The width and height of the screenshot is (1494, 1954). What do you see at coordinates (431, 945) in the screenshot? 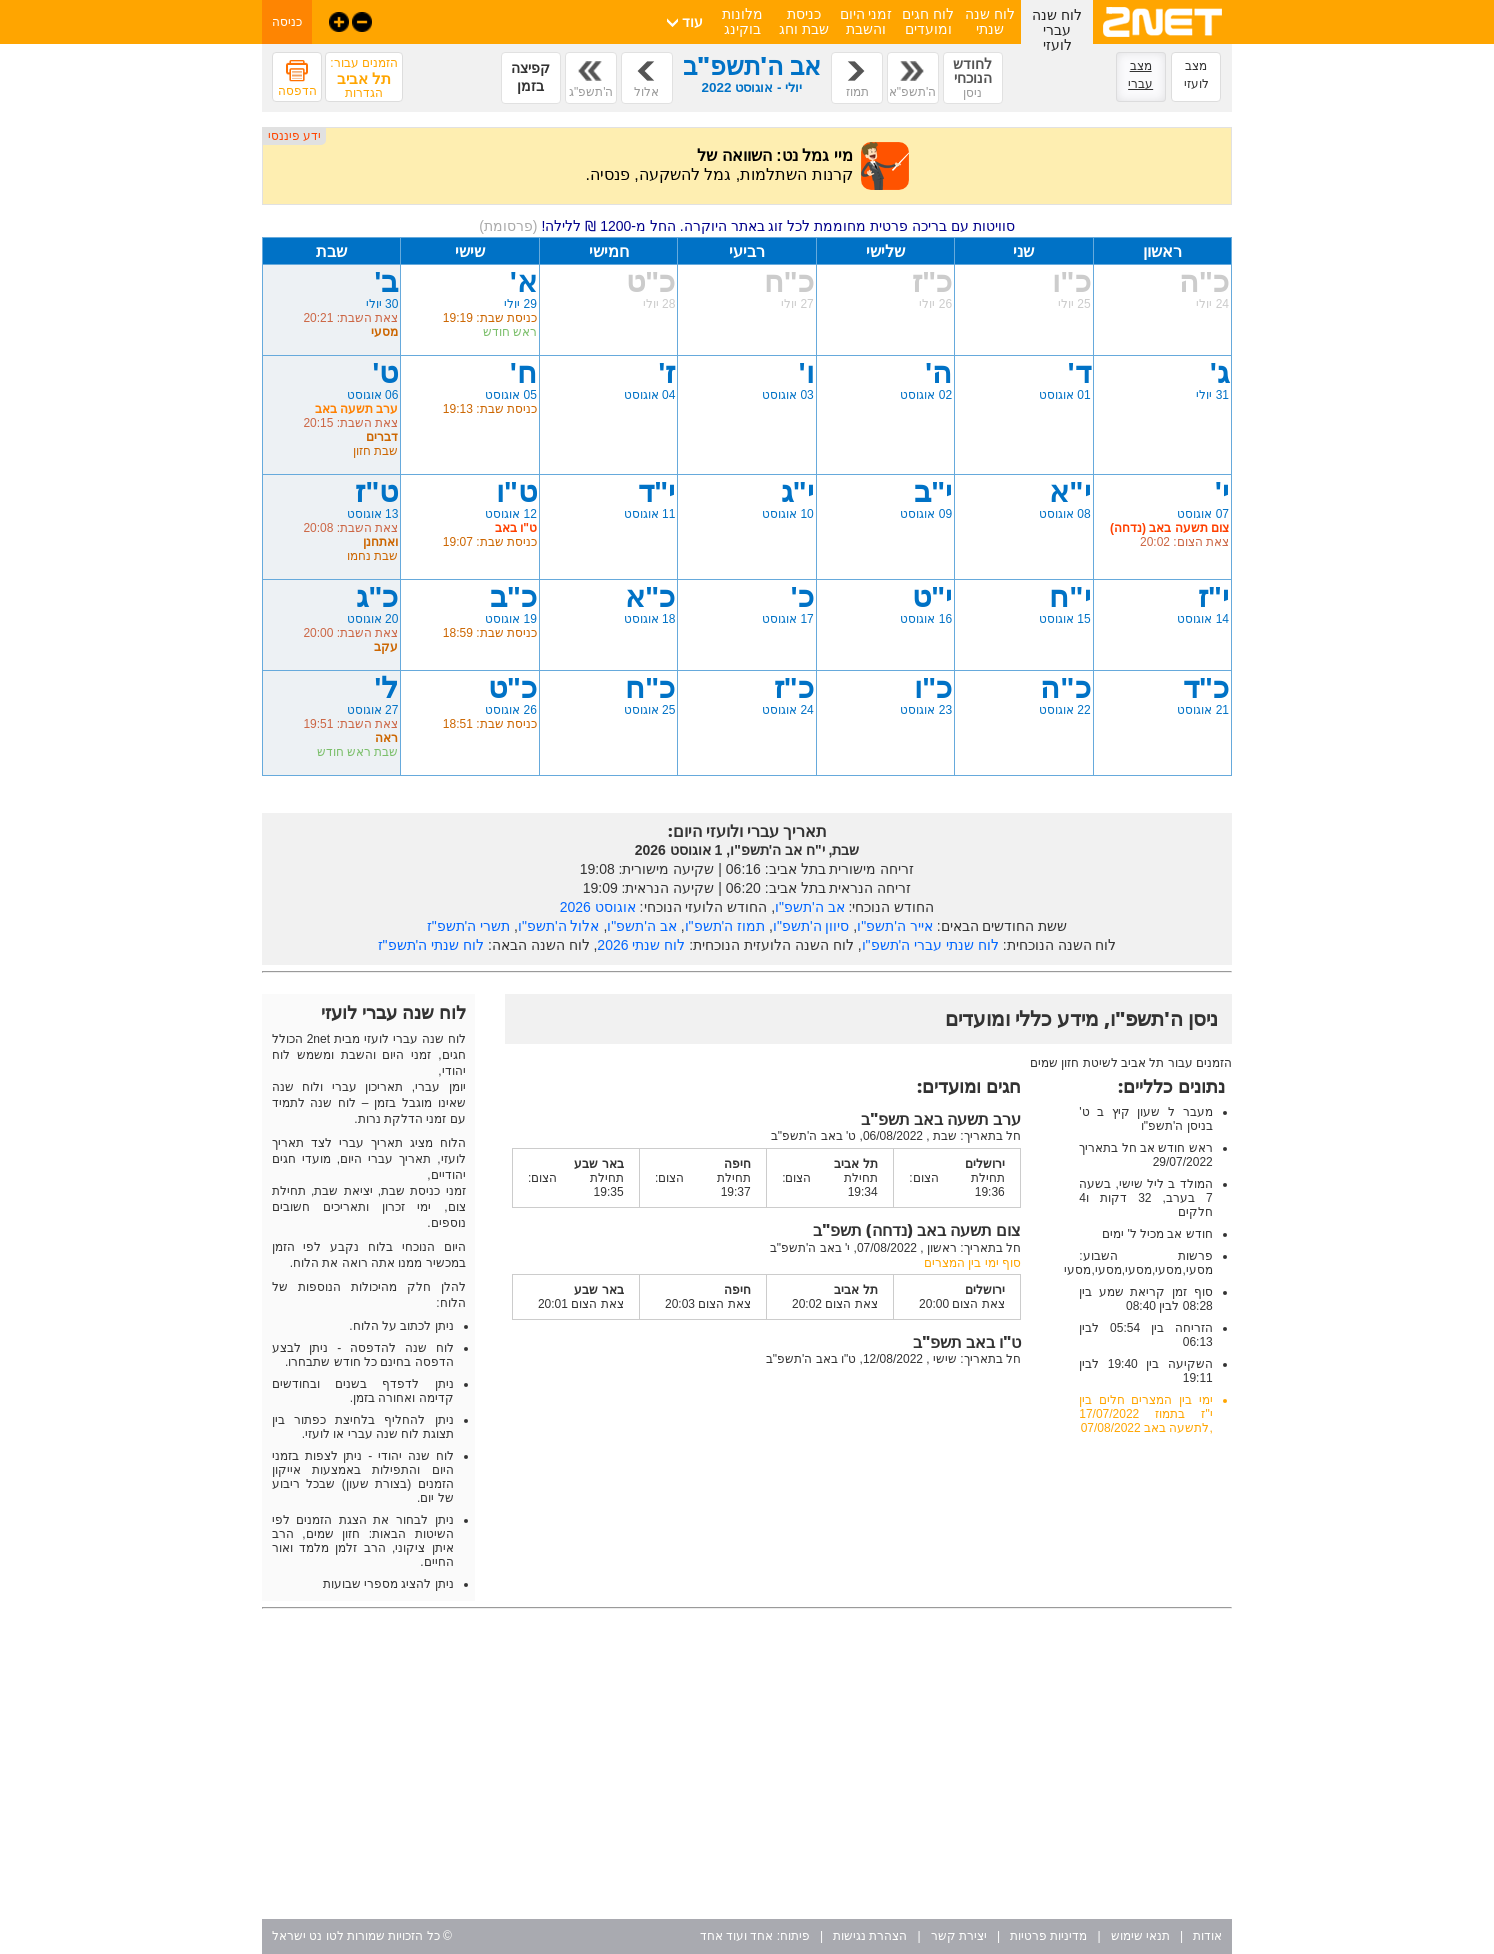
I see `לוח שנתי ה'תשפ"ז` at bounding box center [431, 945].